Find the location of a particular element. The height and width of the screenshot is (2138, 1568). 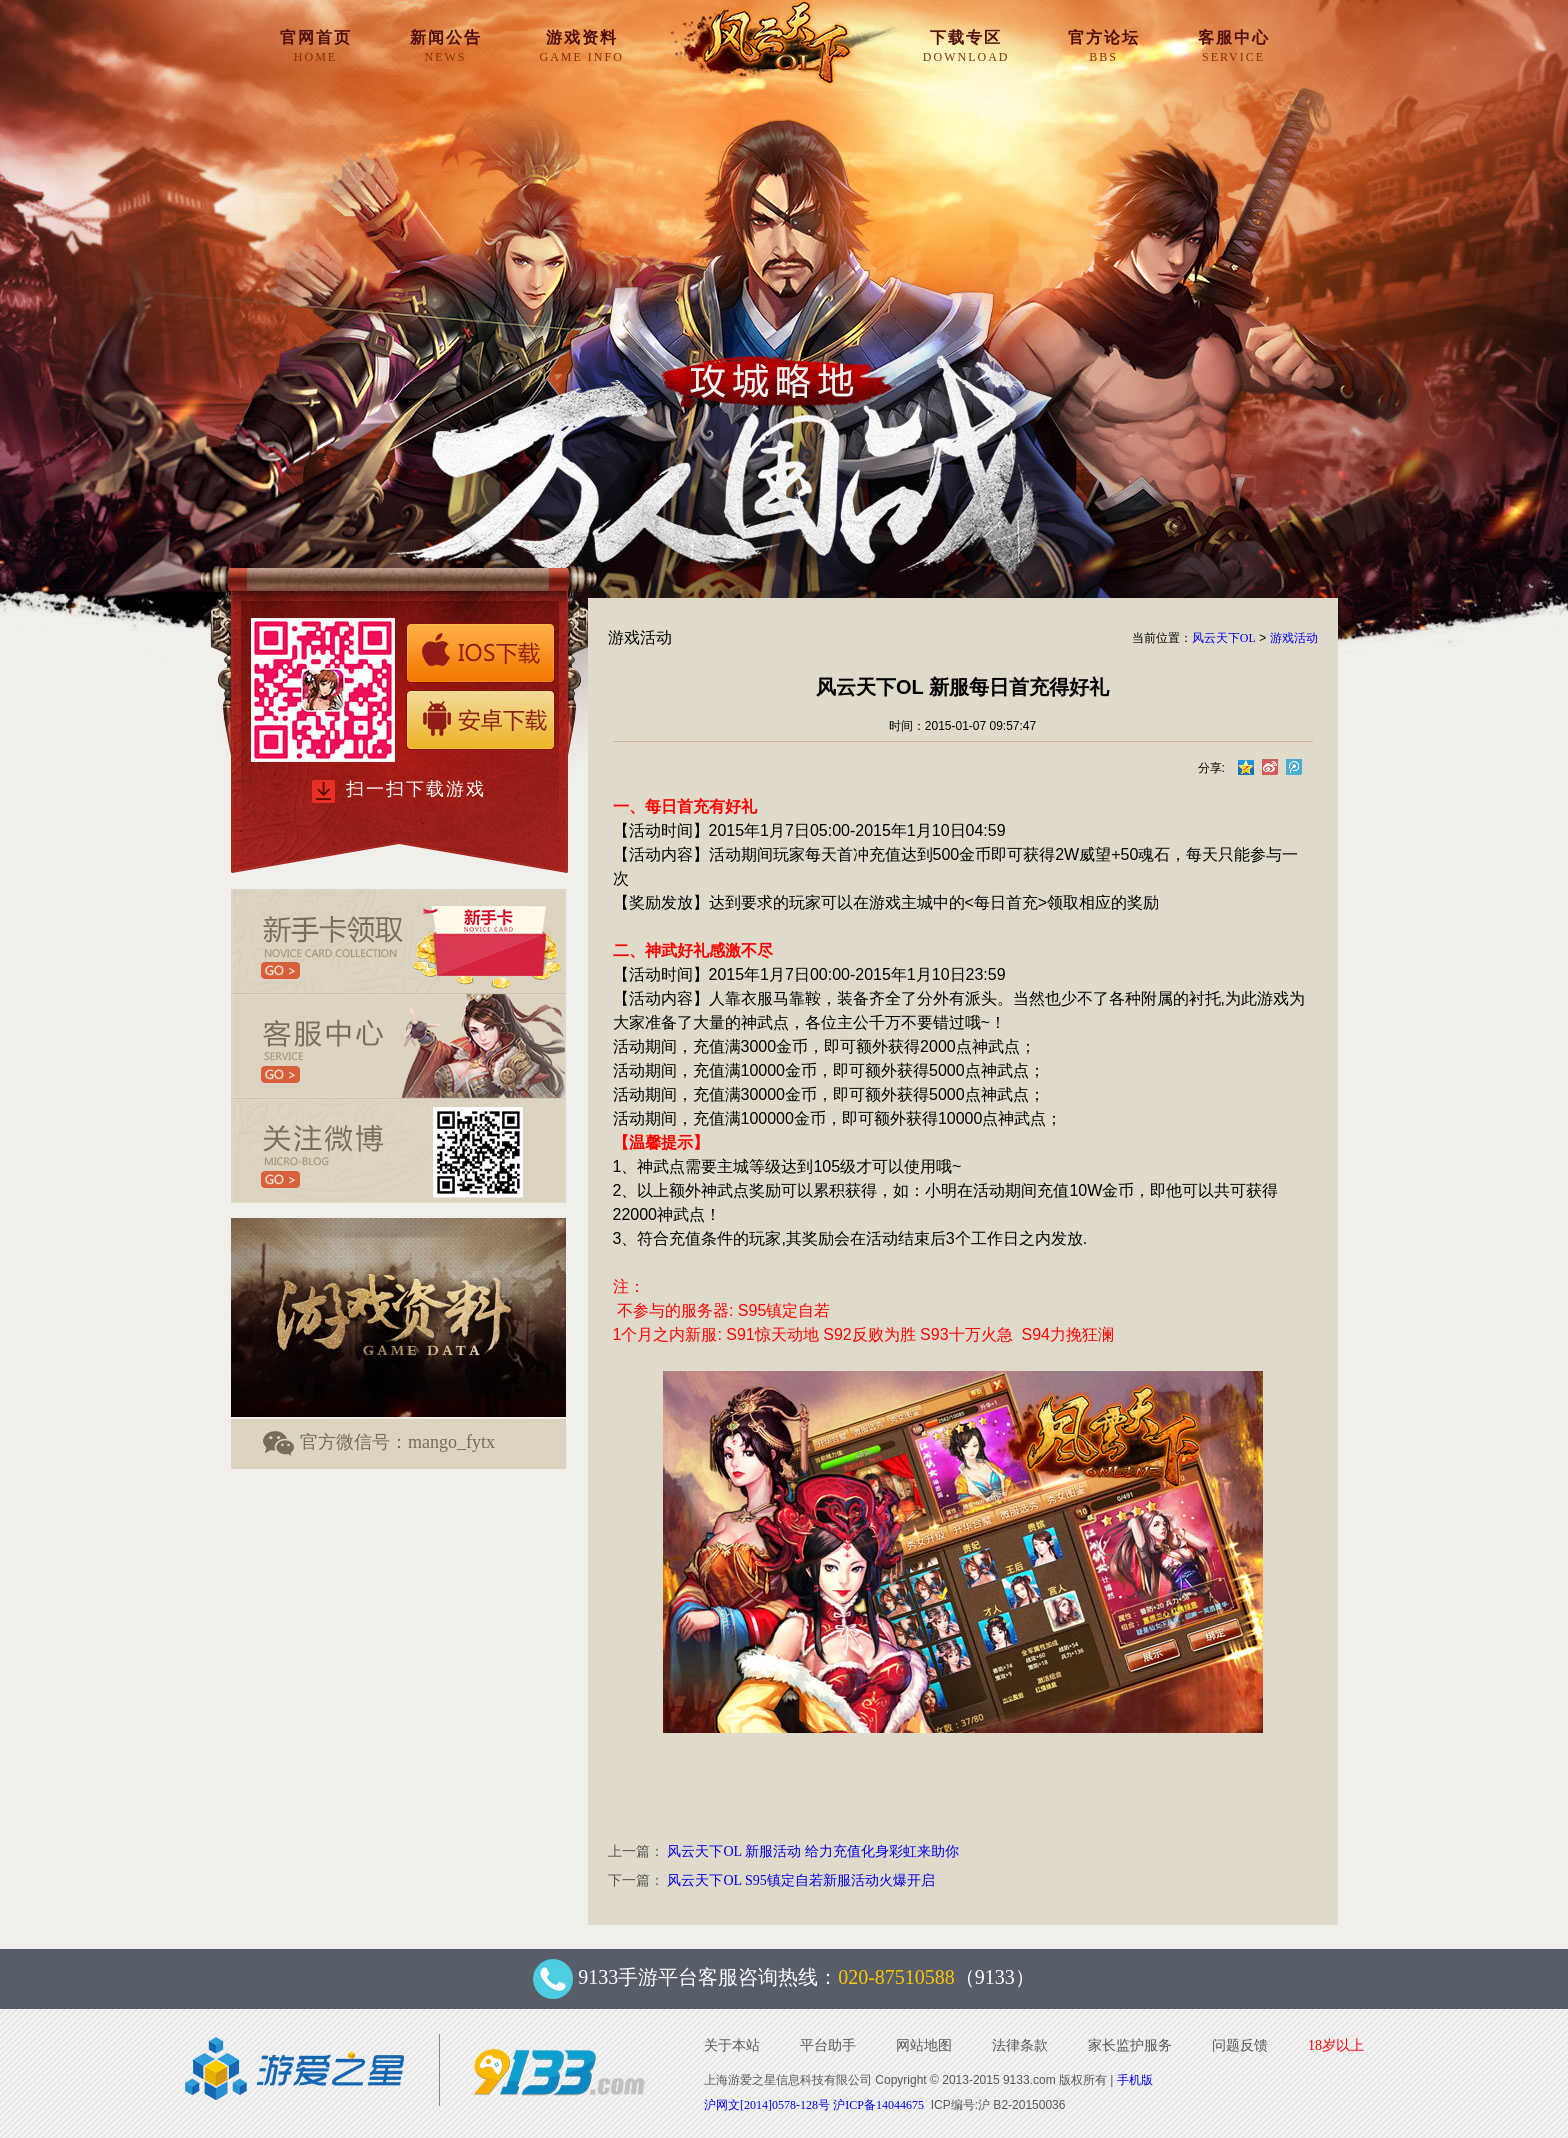

新闻公告 is located at coordinates (446, 46).